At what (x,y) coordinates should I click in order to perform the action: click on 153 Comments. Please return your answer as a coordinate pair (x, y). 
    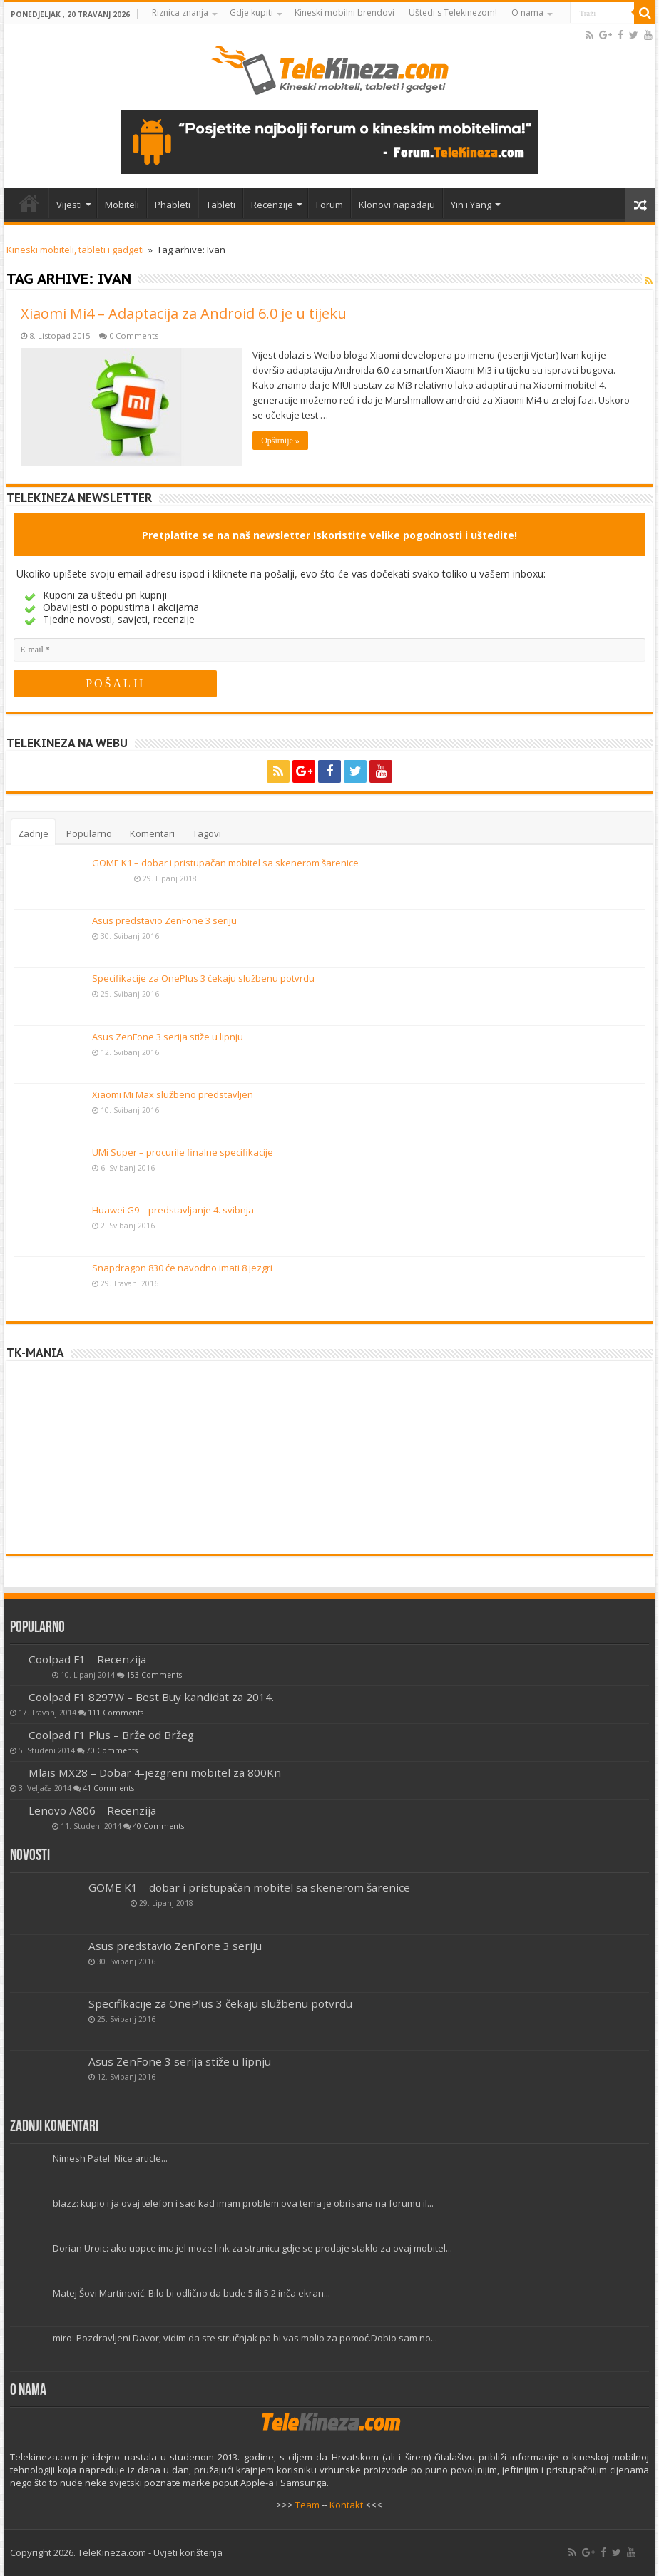
    Looking at the image, I should click on (154, 1675).